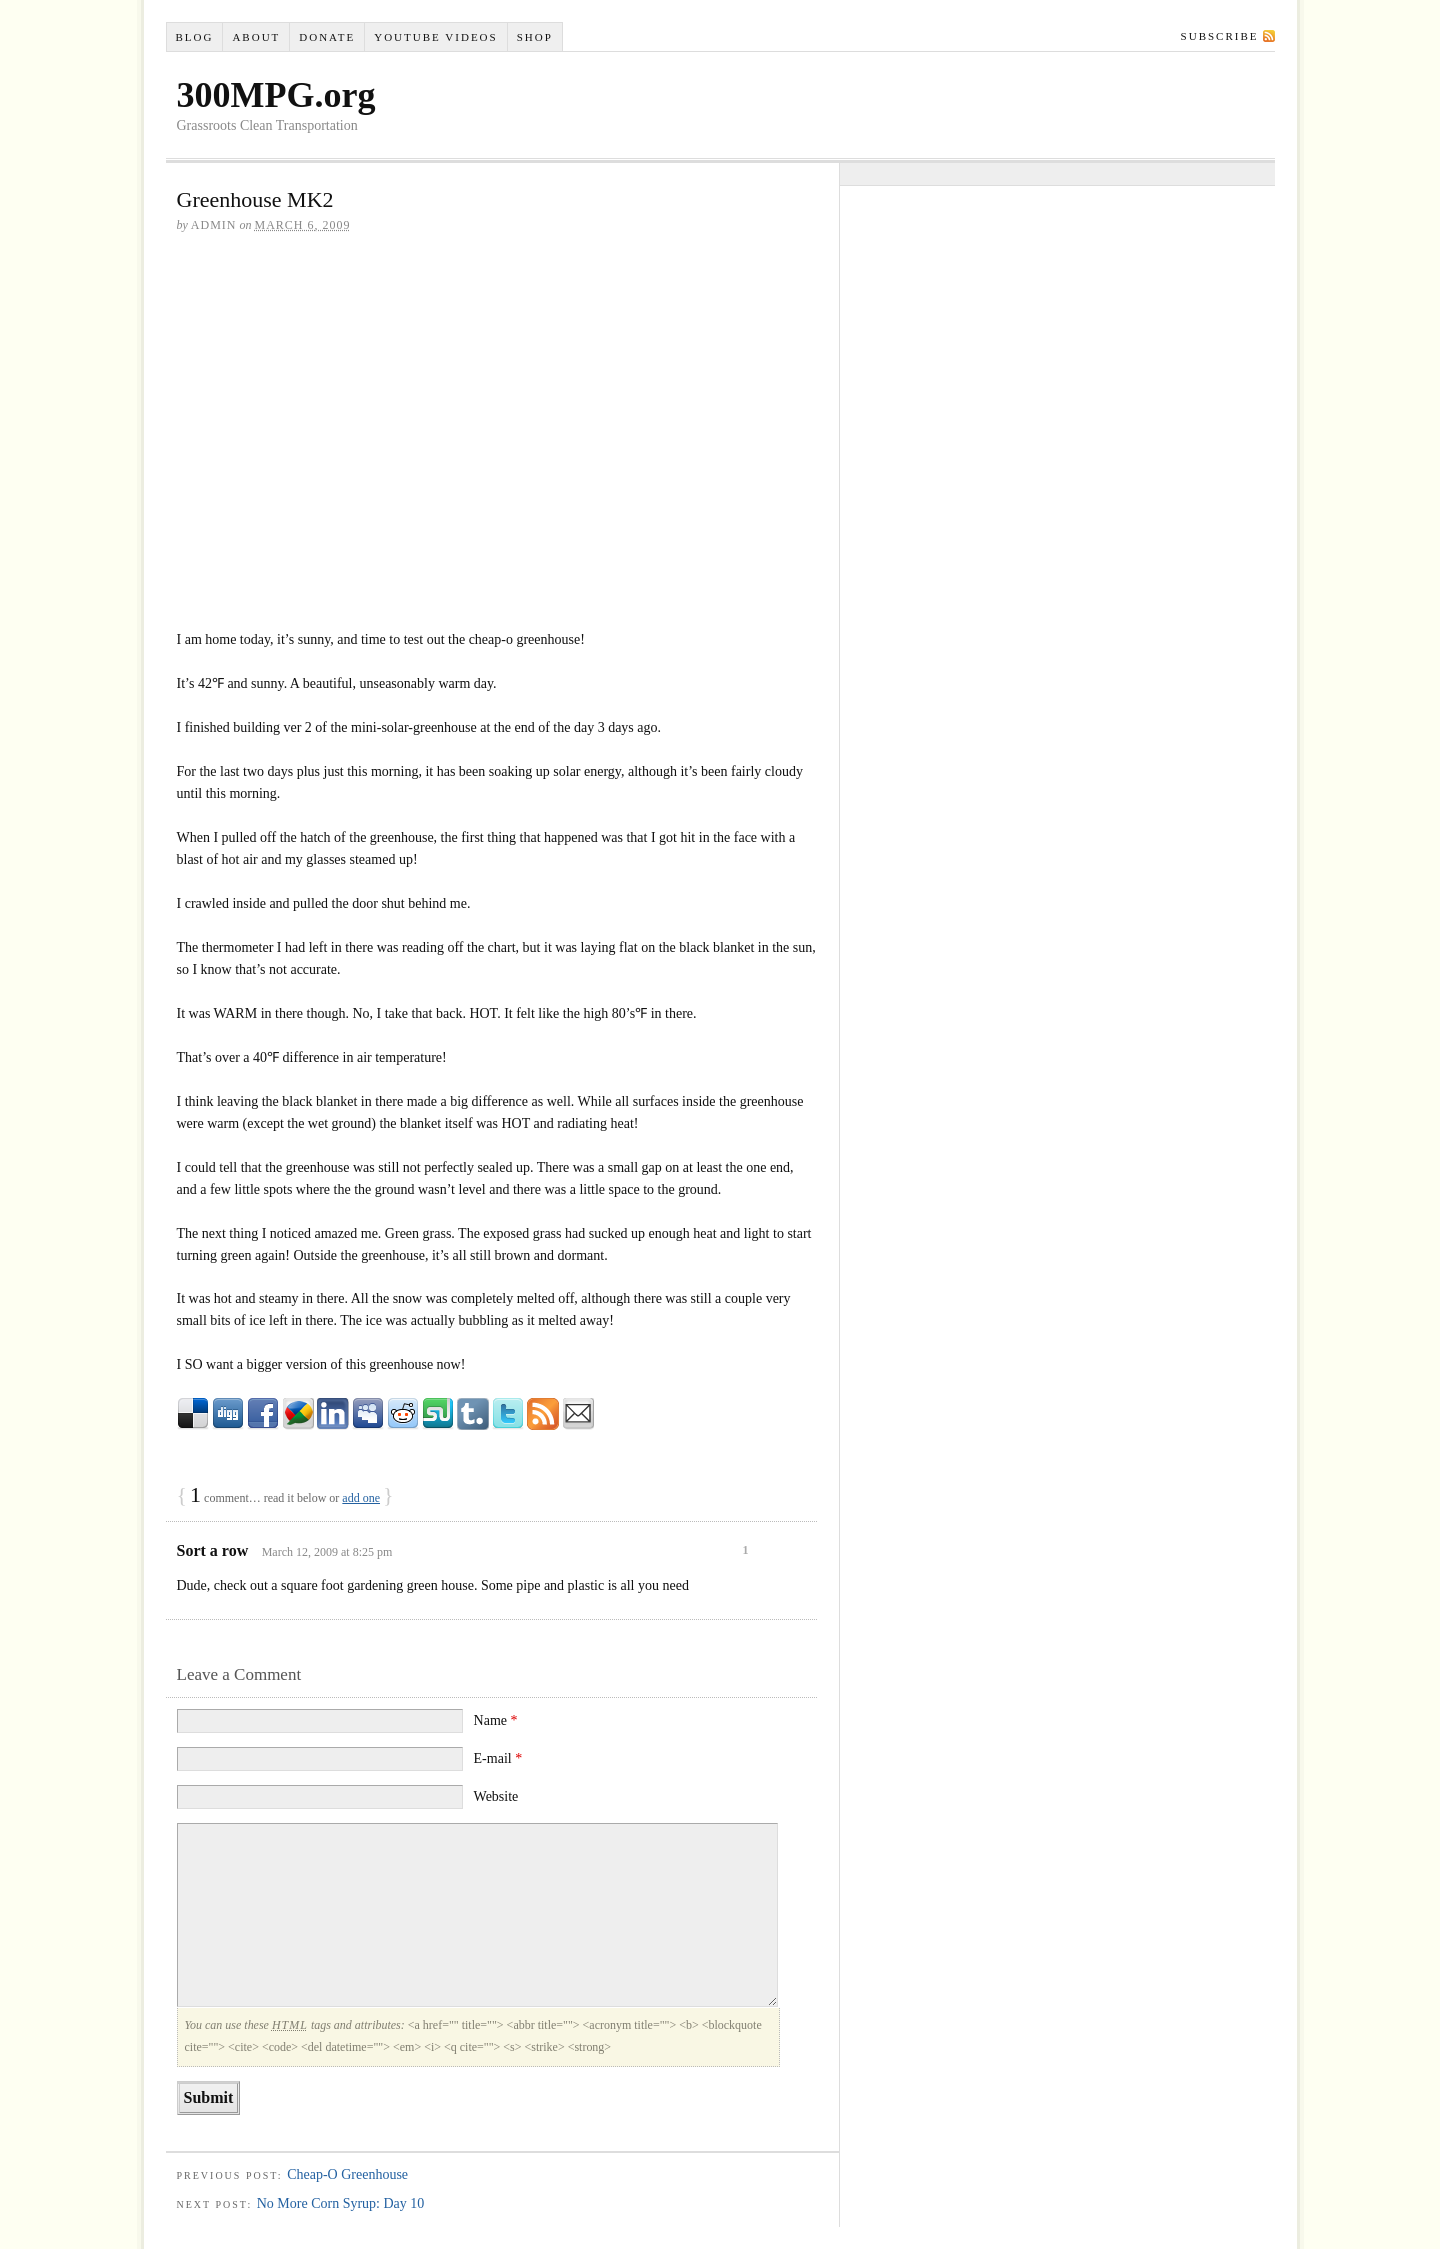 Image resolution: width=1440 pixels, height=2249 pixels. I want to click on add one, so click(361, 1498).